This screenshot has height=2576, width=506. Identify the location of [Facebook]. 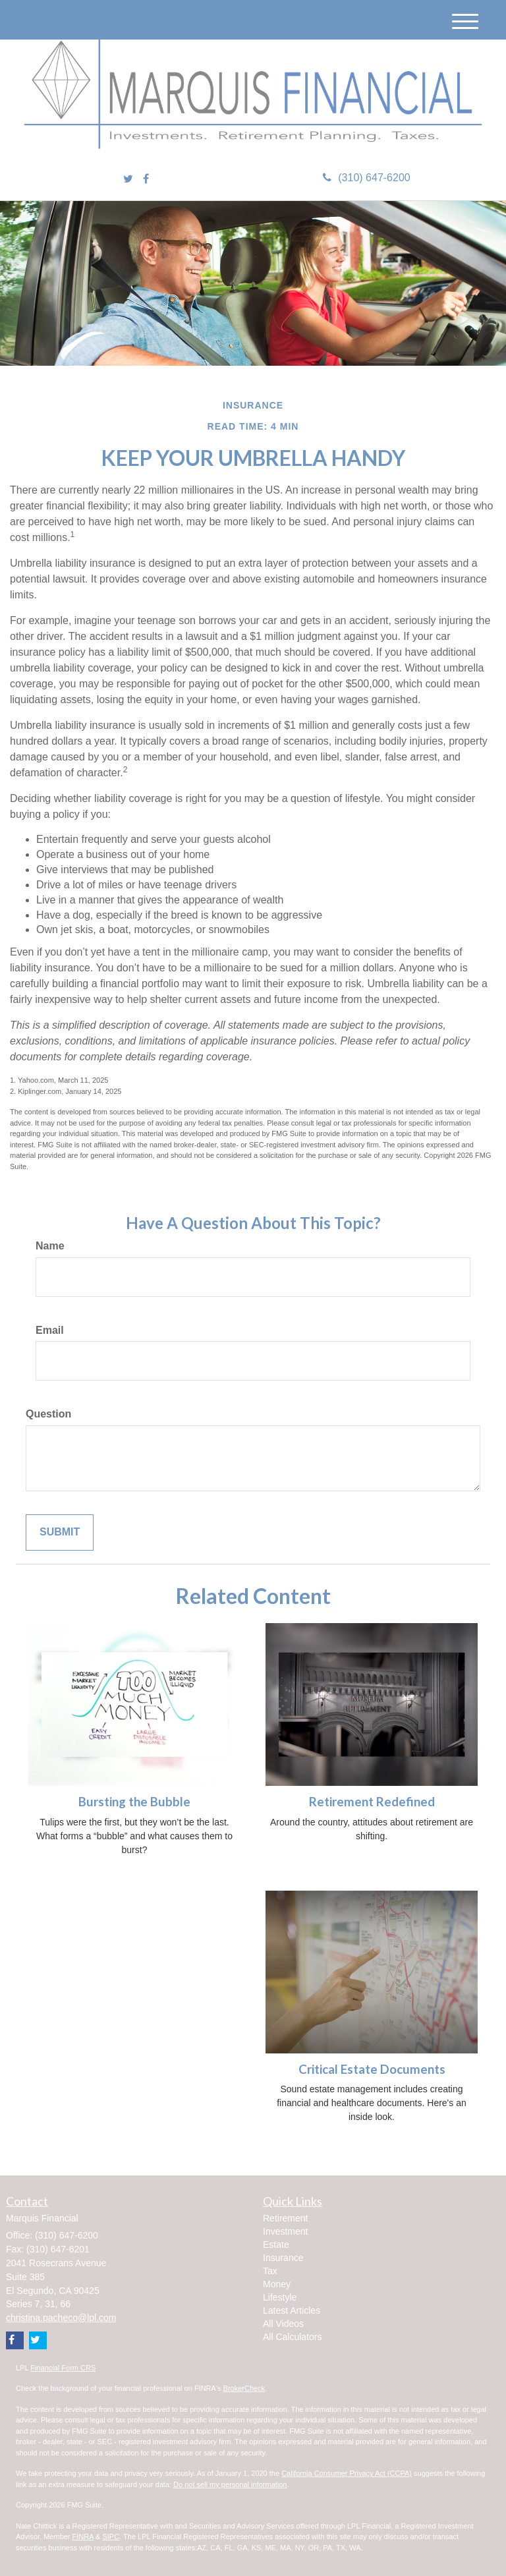
(146, 179).